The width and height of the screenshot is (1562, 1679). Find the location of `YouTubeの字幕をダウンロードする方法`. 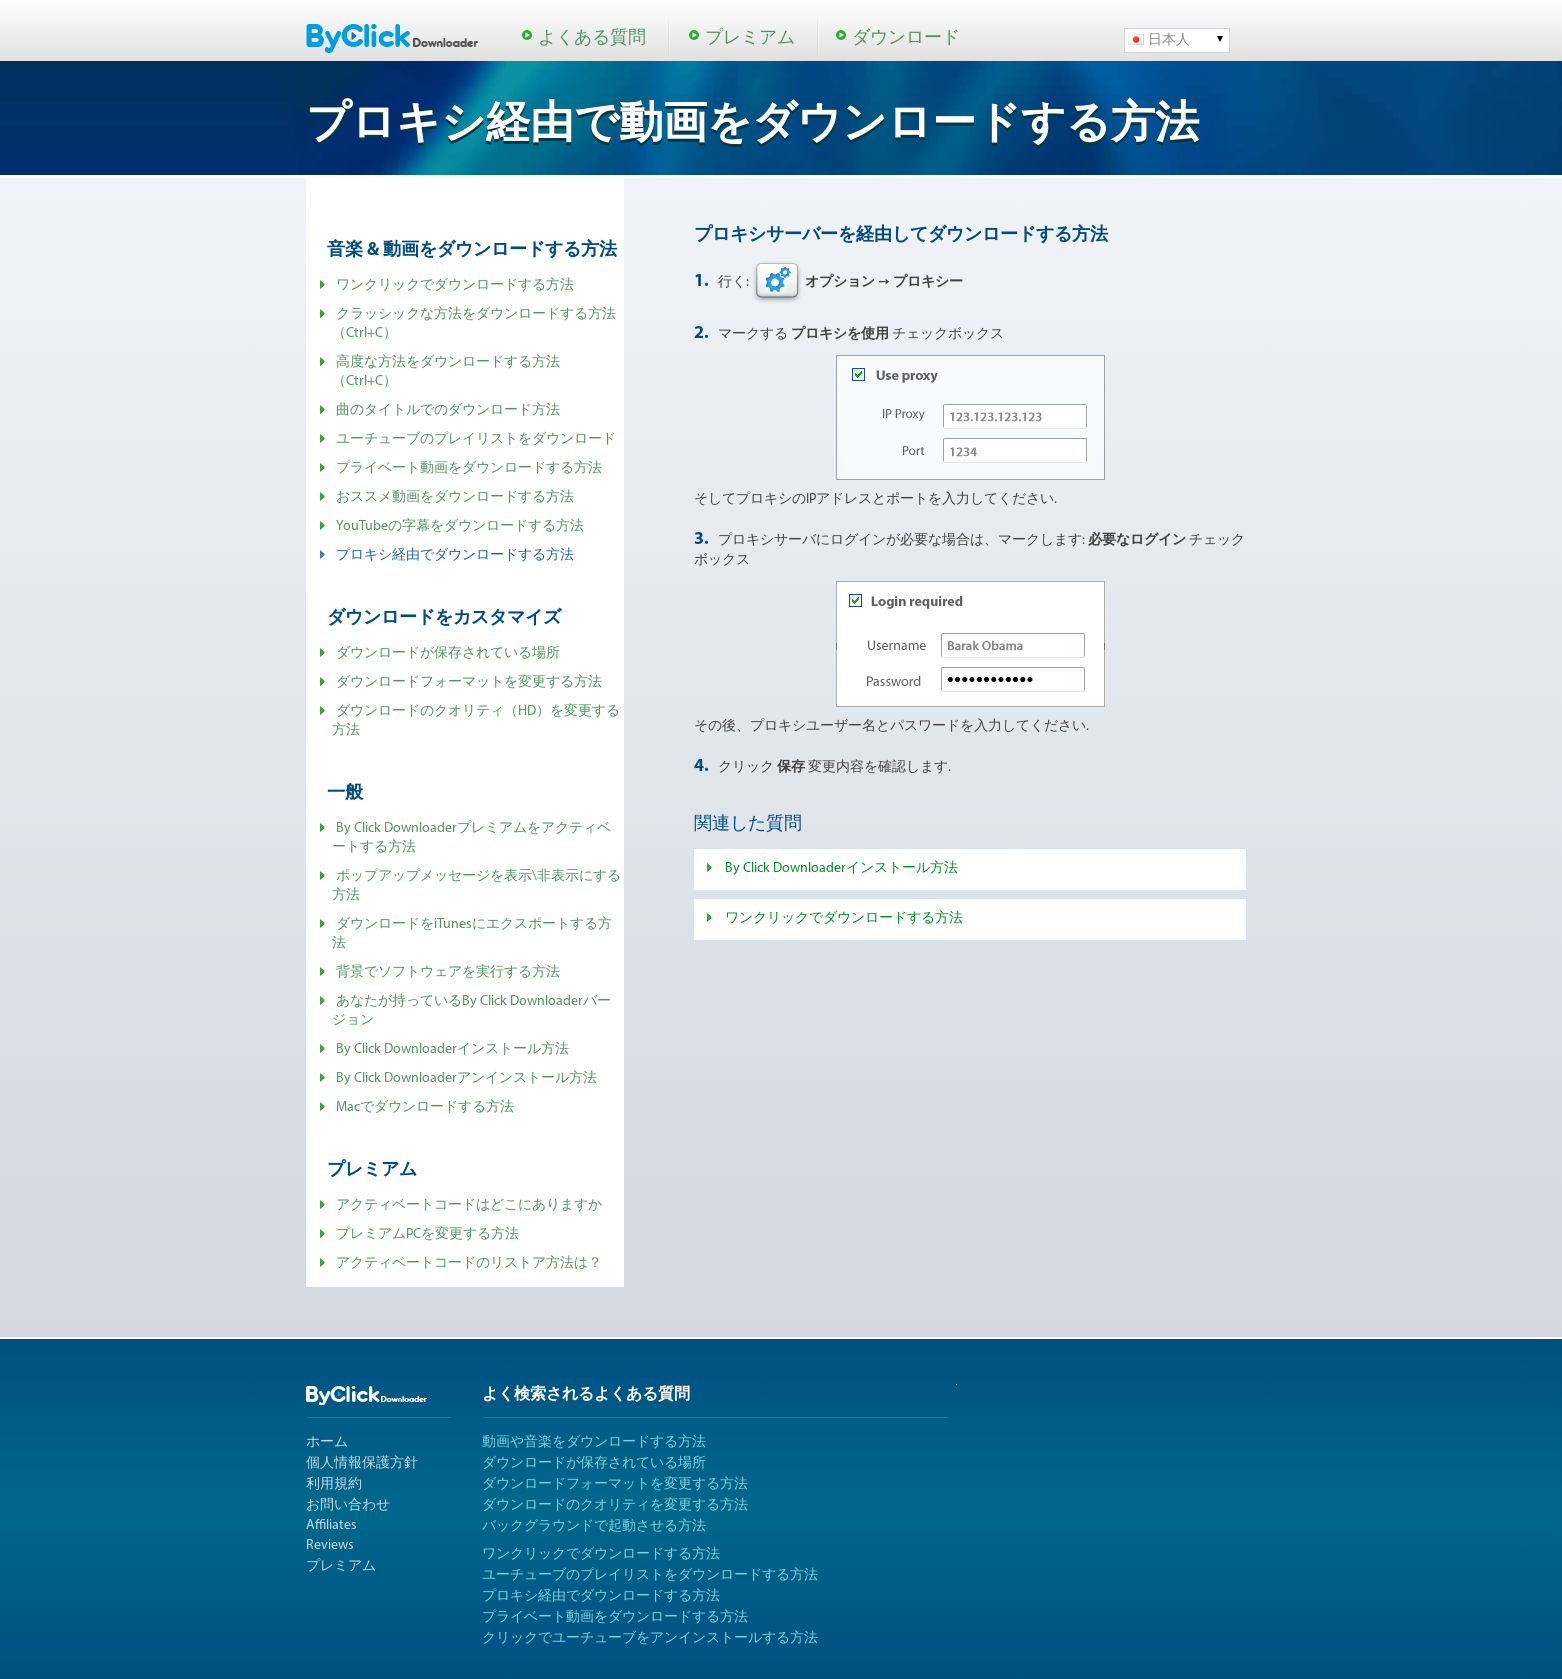

YouTubeの字幕をダウンロードする方法 is located at coordinates (460, 526).